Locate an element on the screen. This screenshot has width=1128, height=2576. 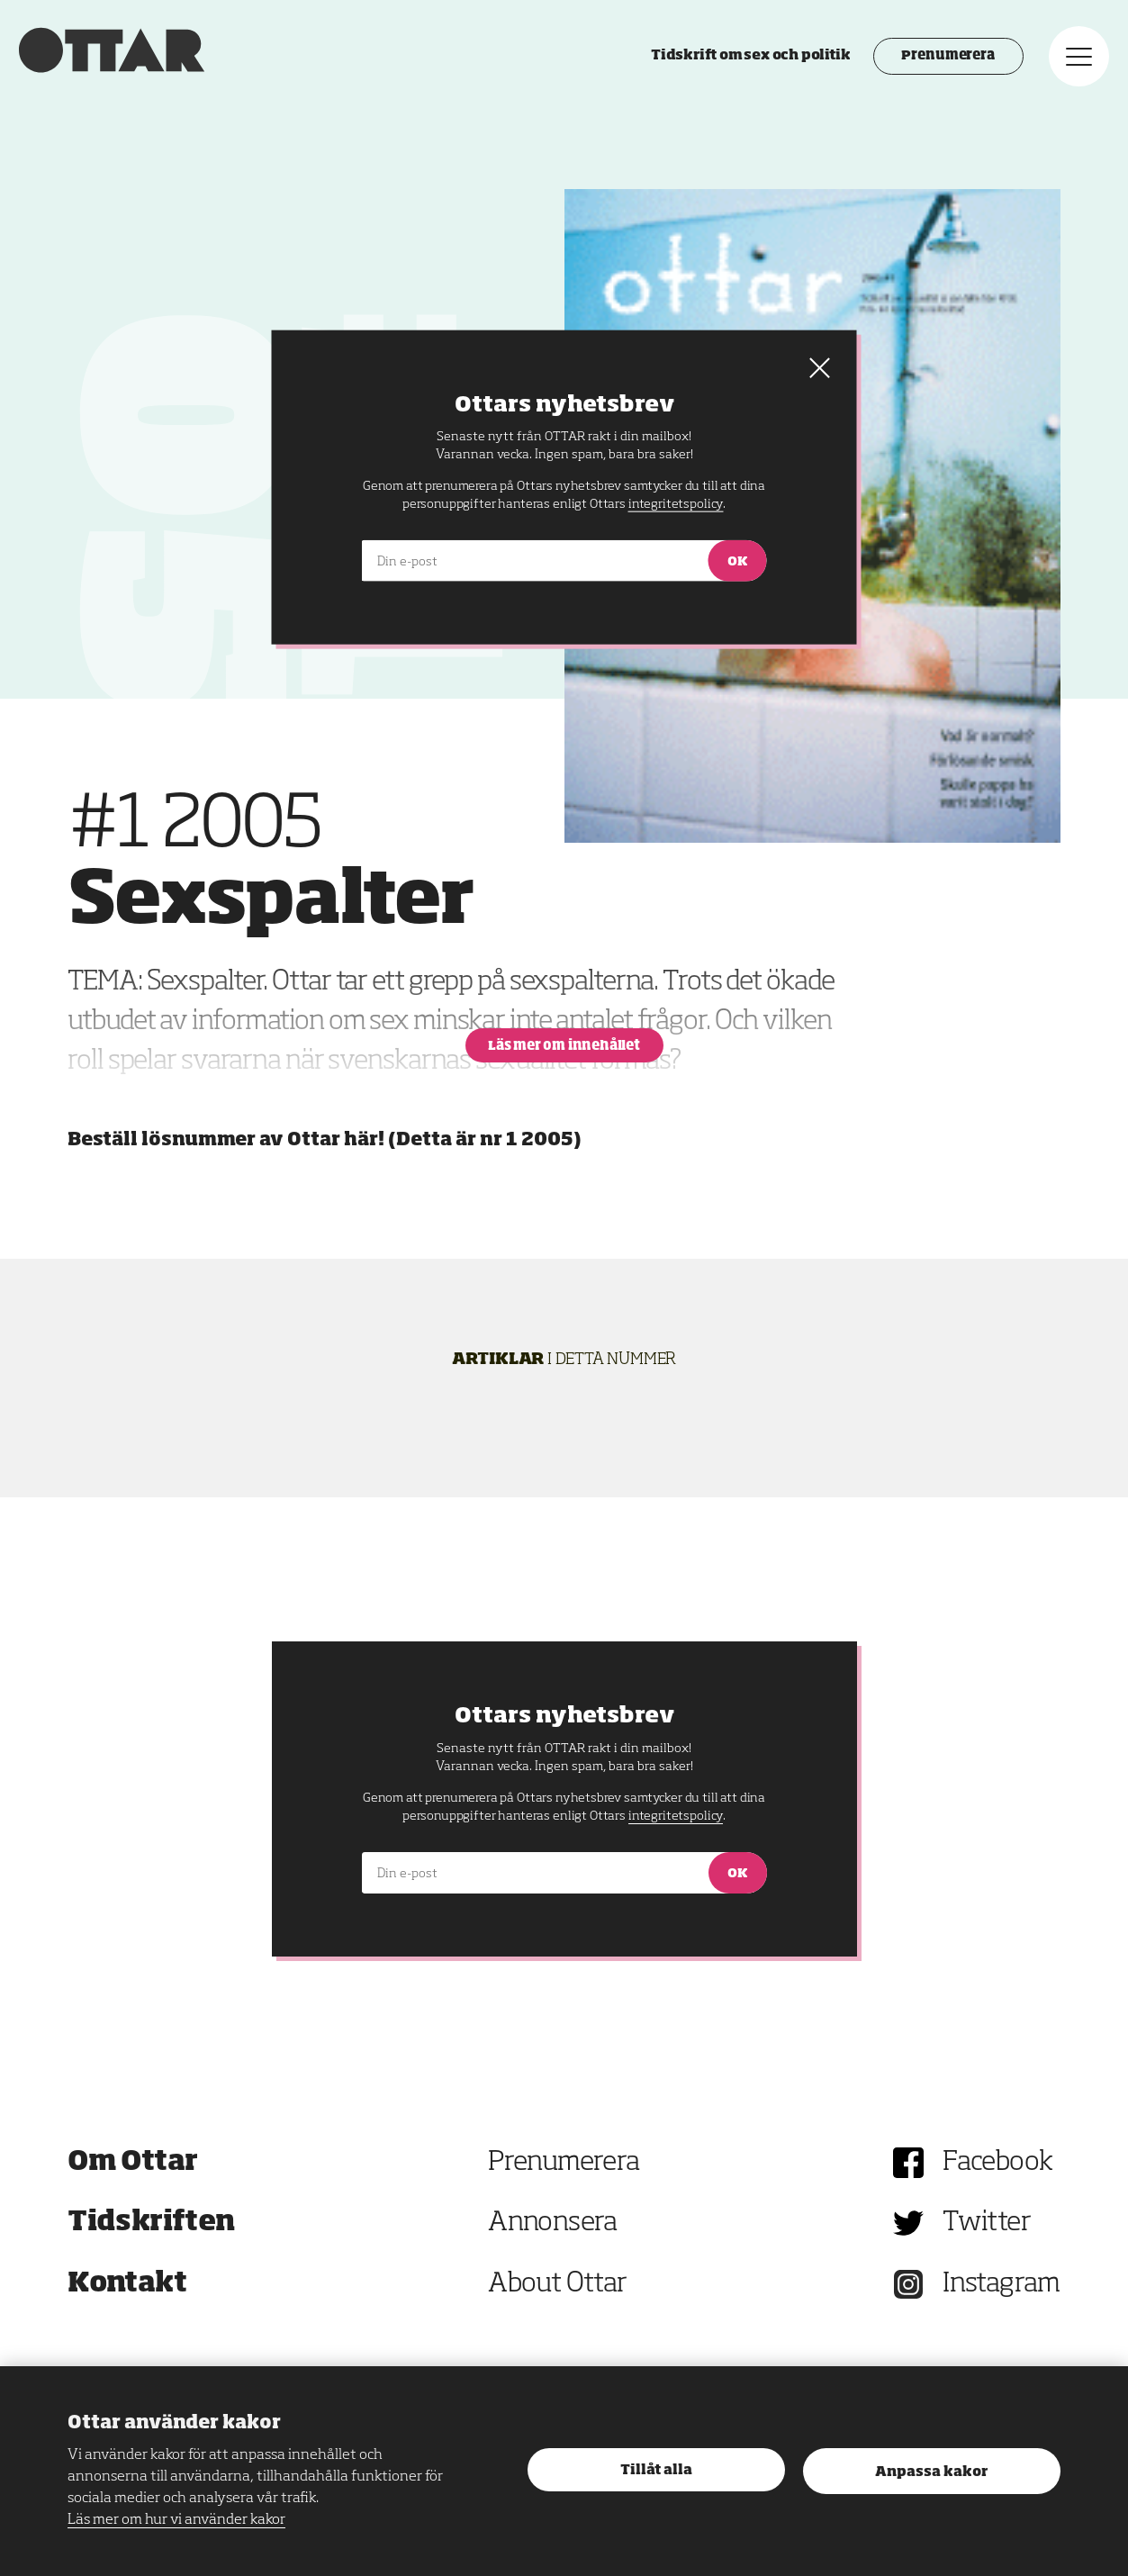
Twitter is located at coordinates (987, 2223).